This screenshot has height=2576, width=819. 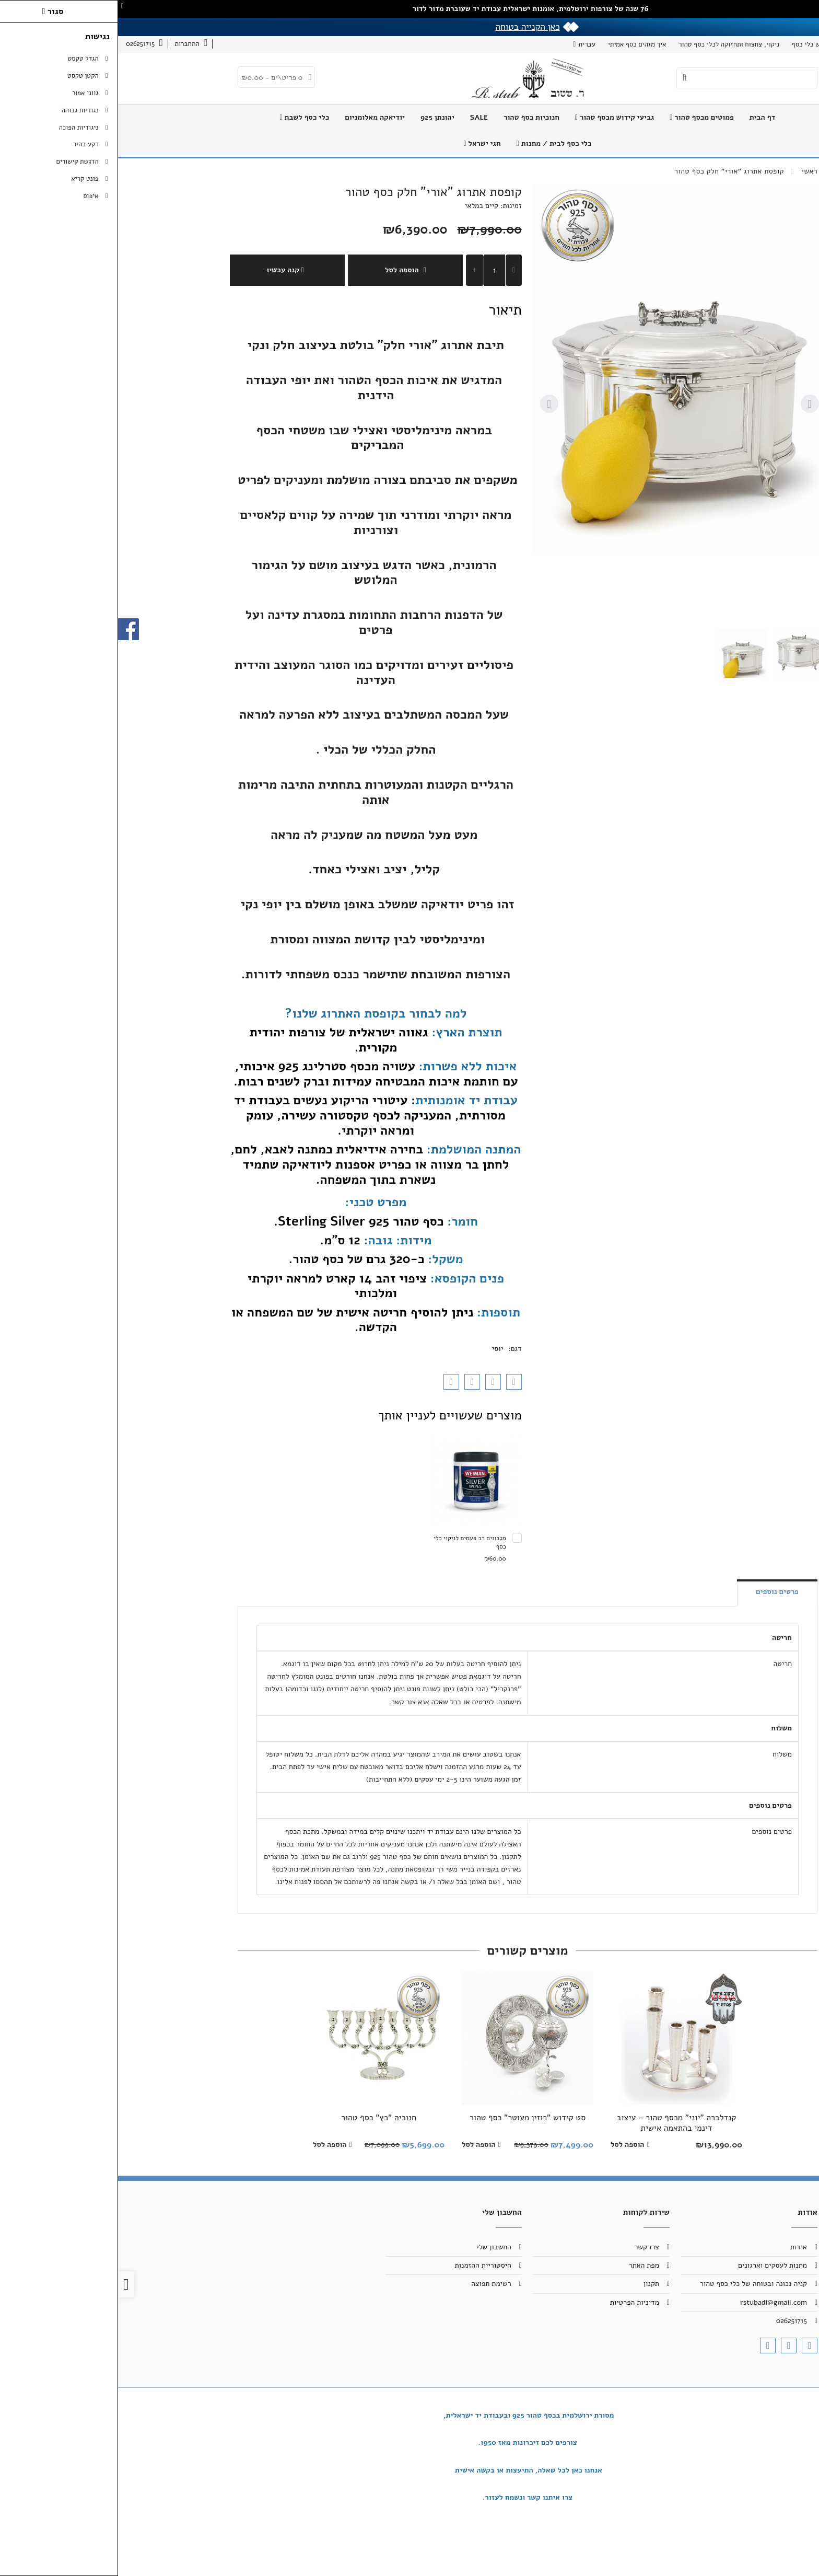 What do you see at coordinates (287, 270) in the screenshot?
I see `הוספה לסל` at bounding box center [287, 270].